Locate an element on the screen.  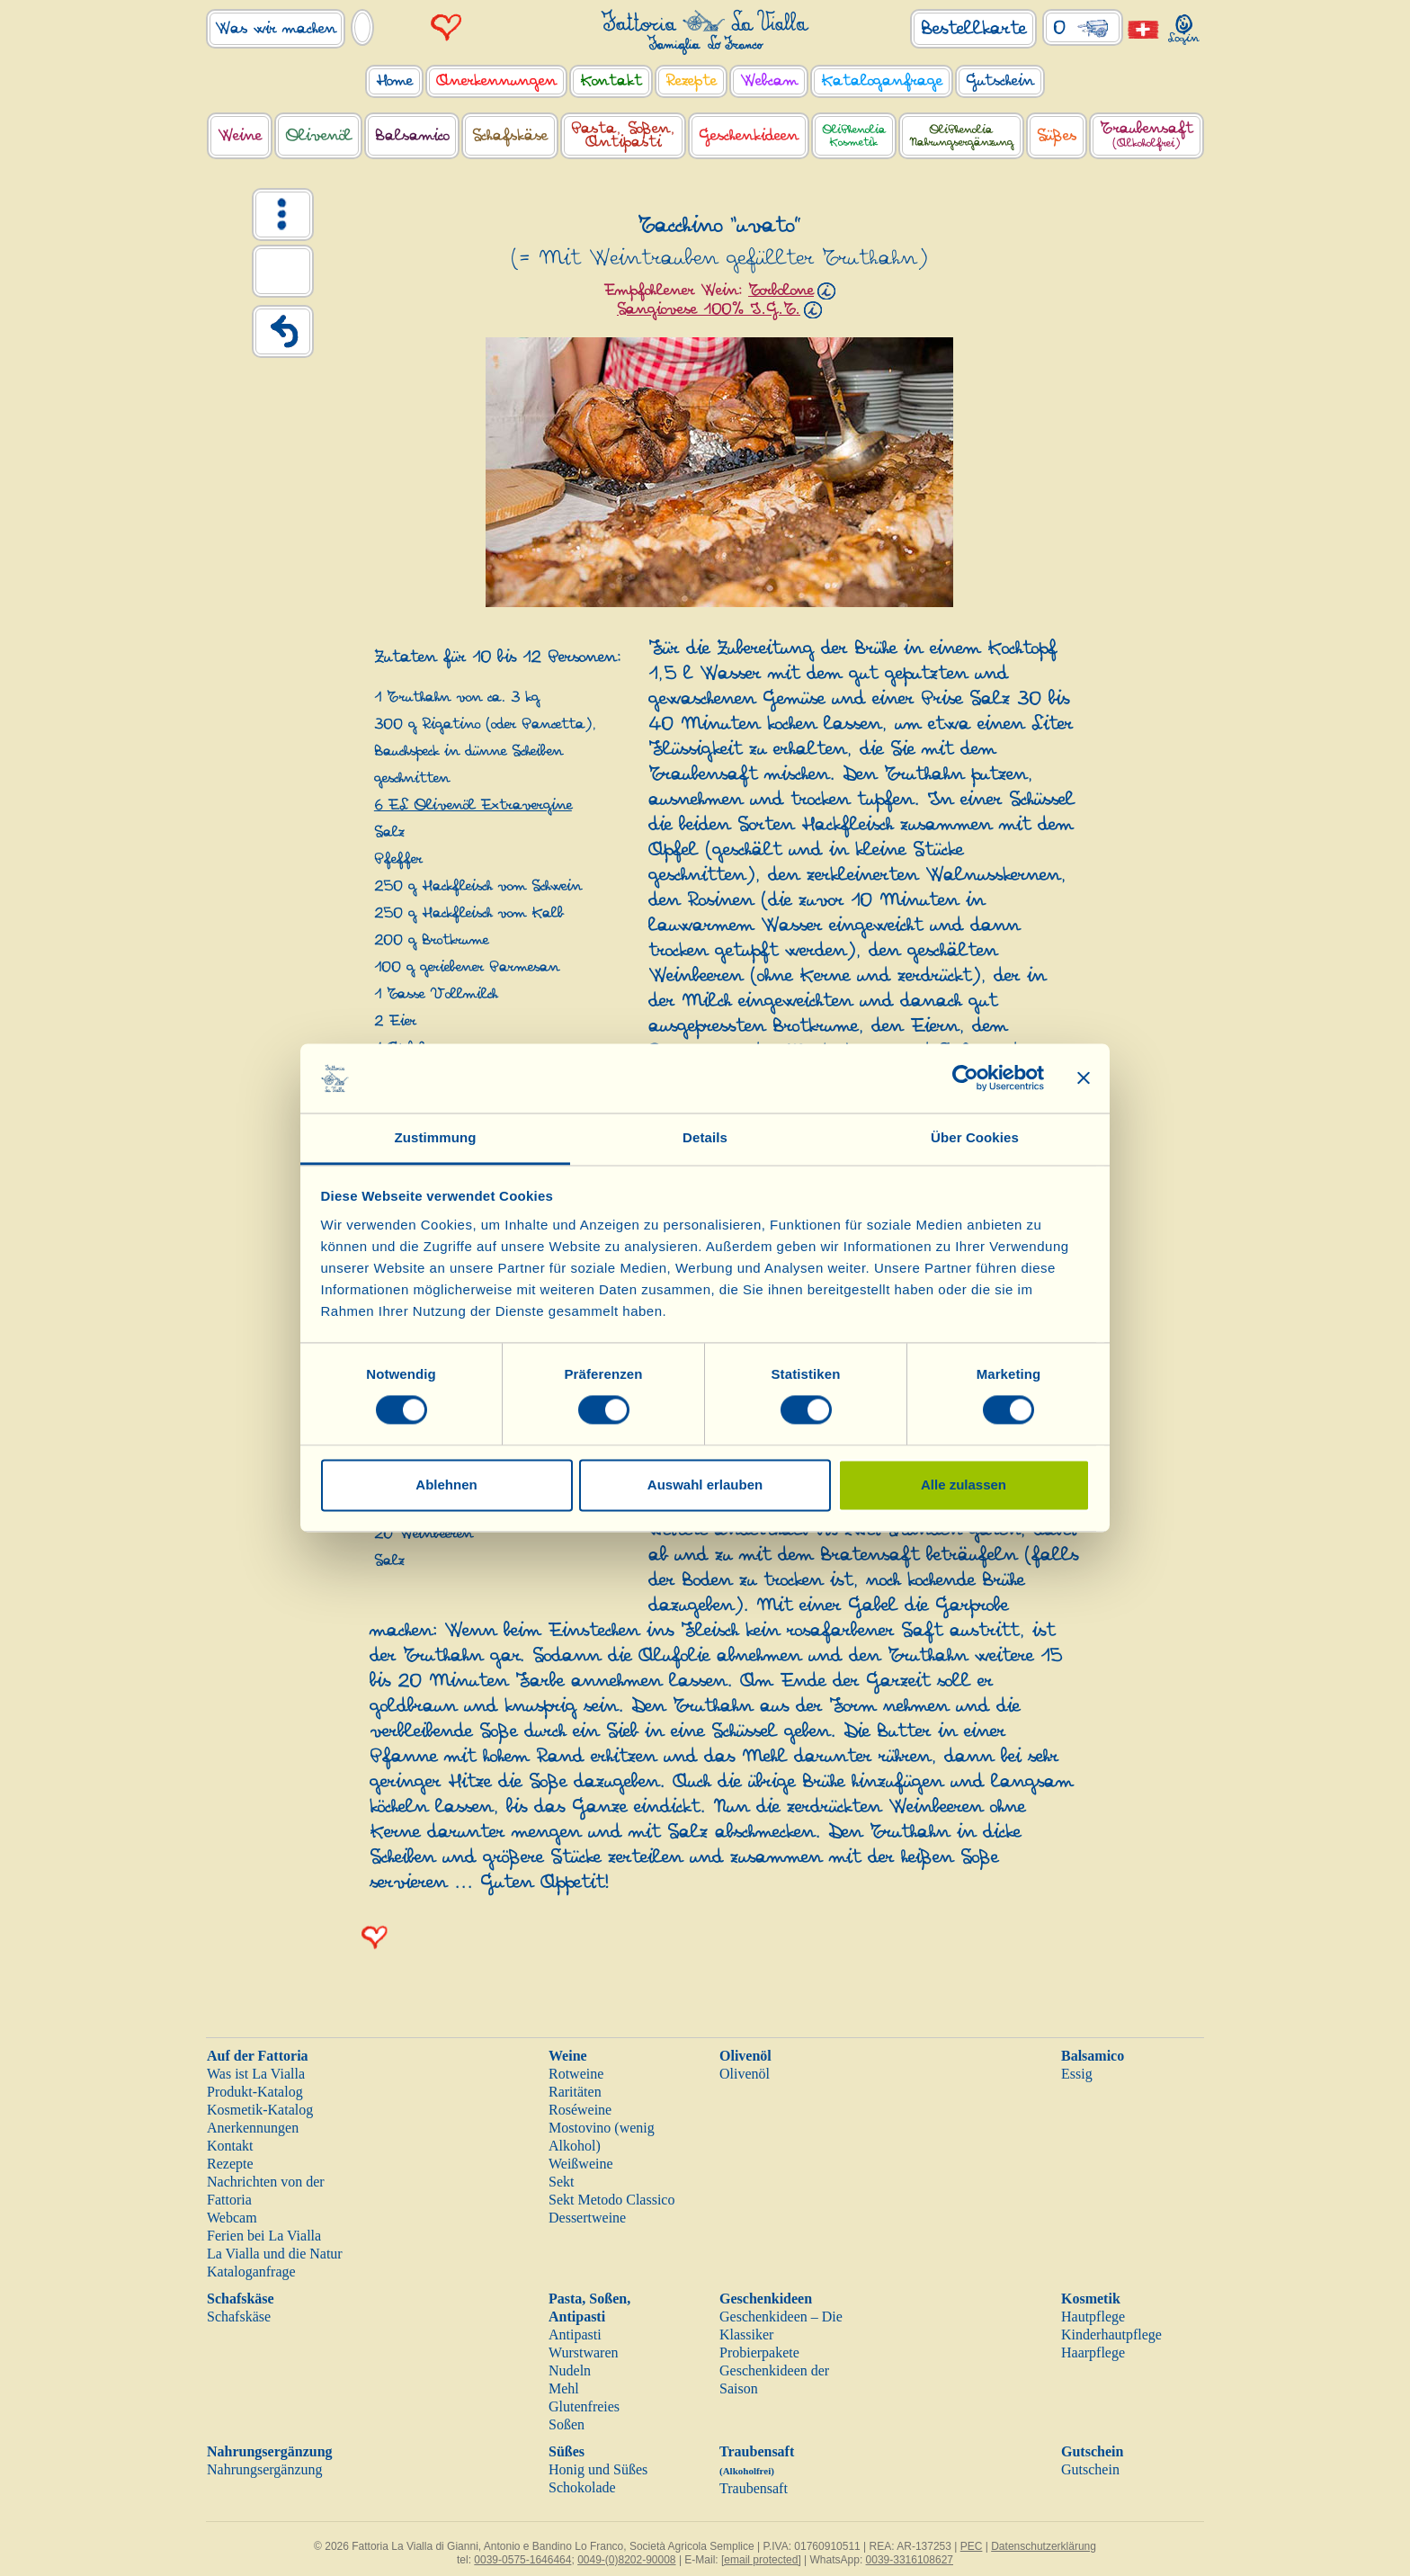
0049-(0)8202-90008 is located at coordinates (626, 2560).